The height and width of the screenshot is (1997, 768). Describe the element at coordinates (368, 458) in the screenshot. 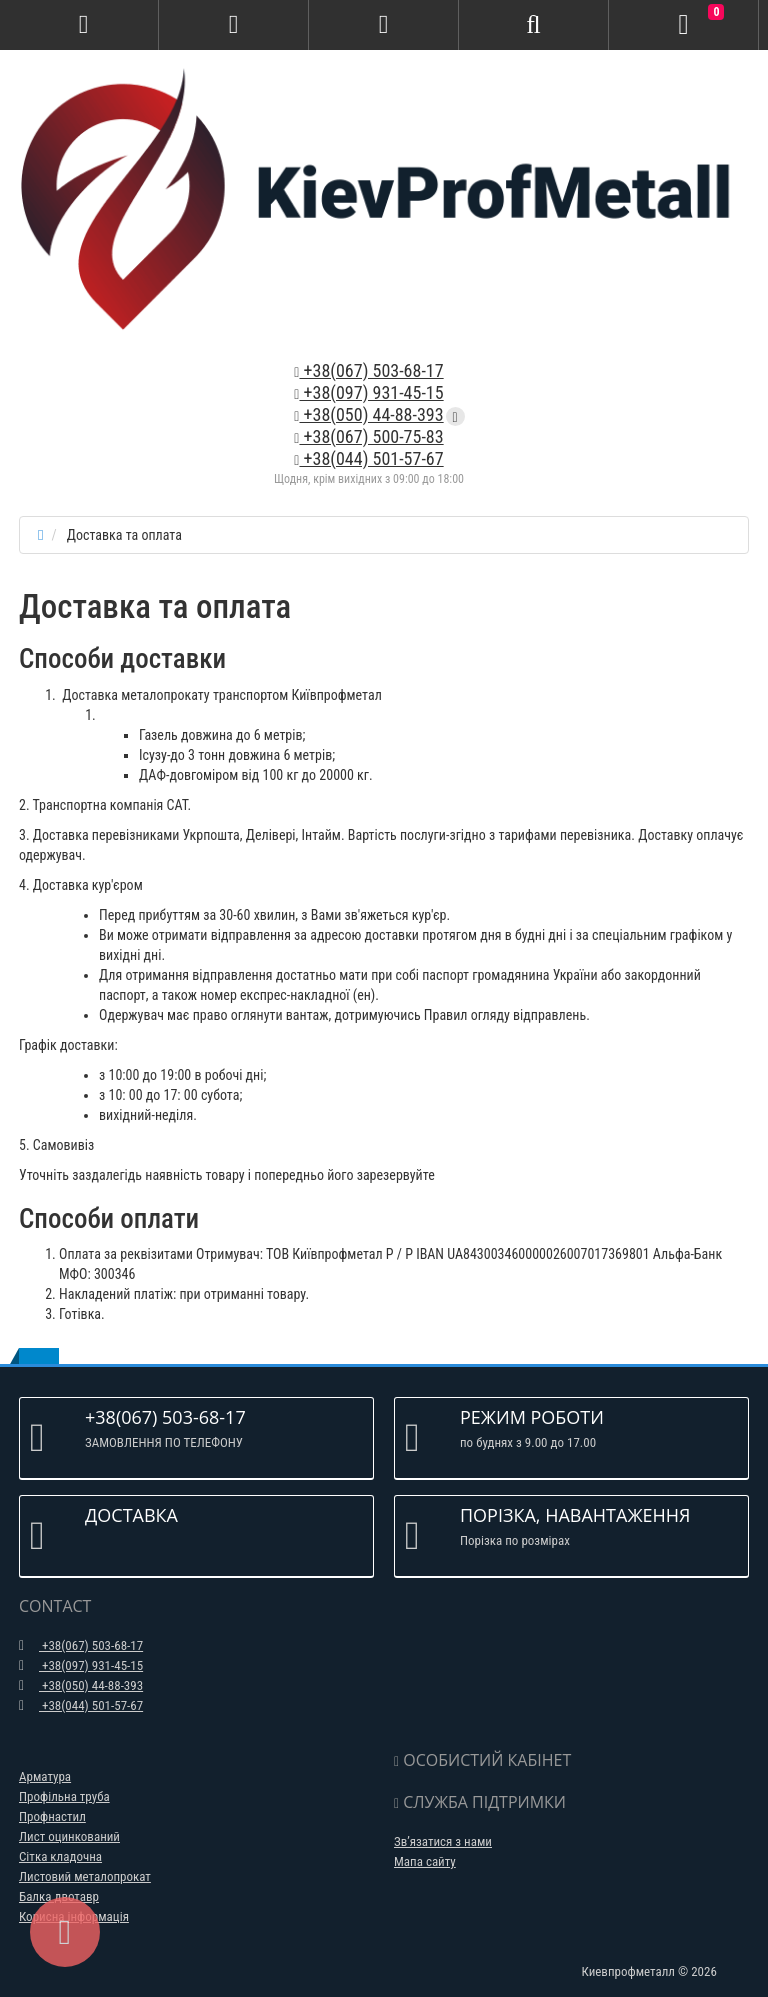

I see `+38(044) 501-57-67` at that location.